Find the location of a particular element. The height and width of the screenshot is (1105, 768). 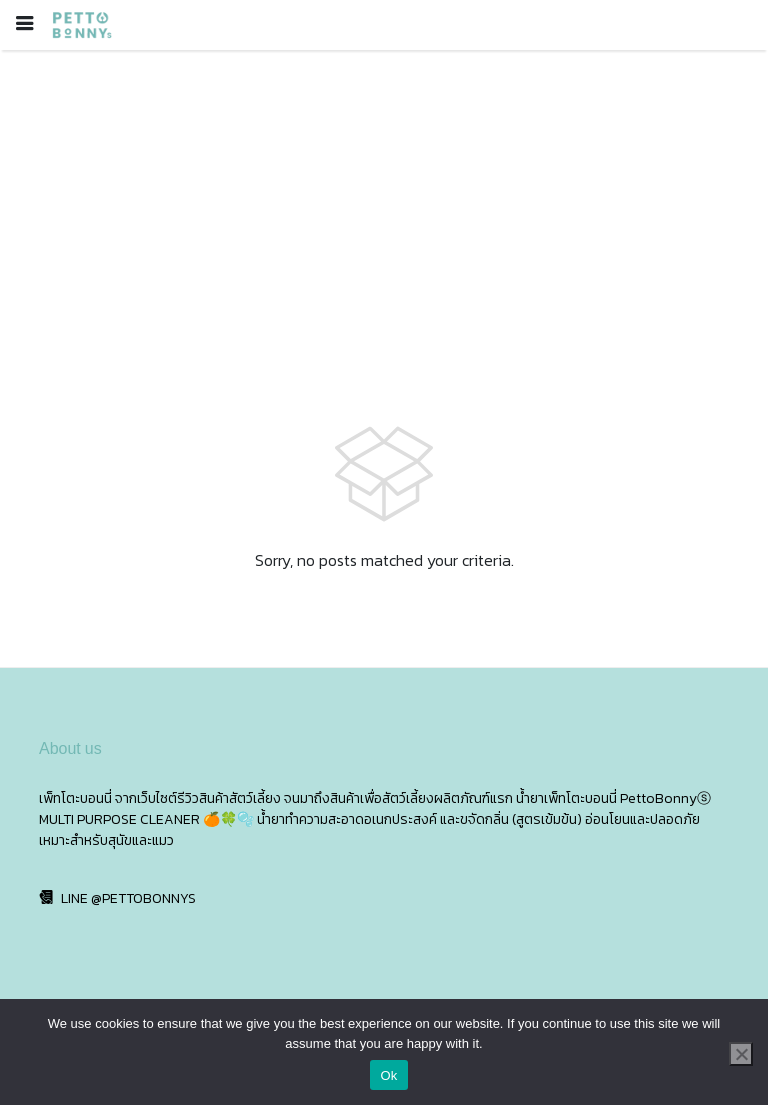

[No] is located at coordinates (741, 1054).